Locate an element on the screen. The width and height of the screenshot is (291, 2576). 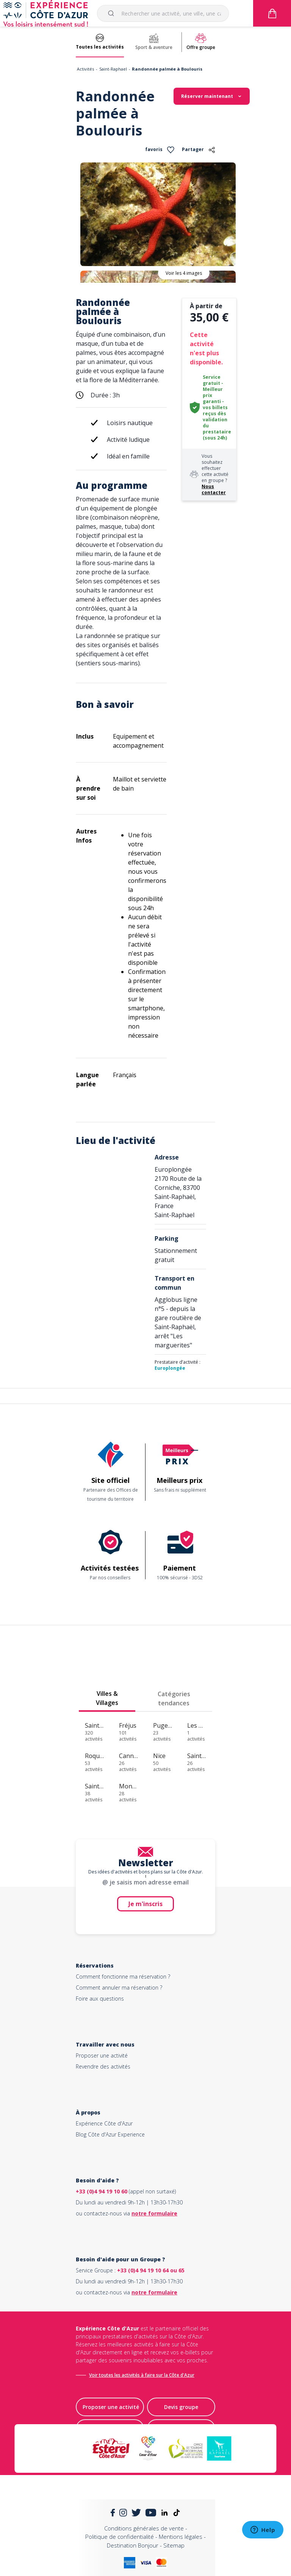
Saint-Raphael is located at coordinates (113, 69).